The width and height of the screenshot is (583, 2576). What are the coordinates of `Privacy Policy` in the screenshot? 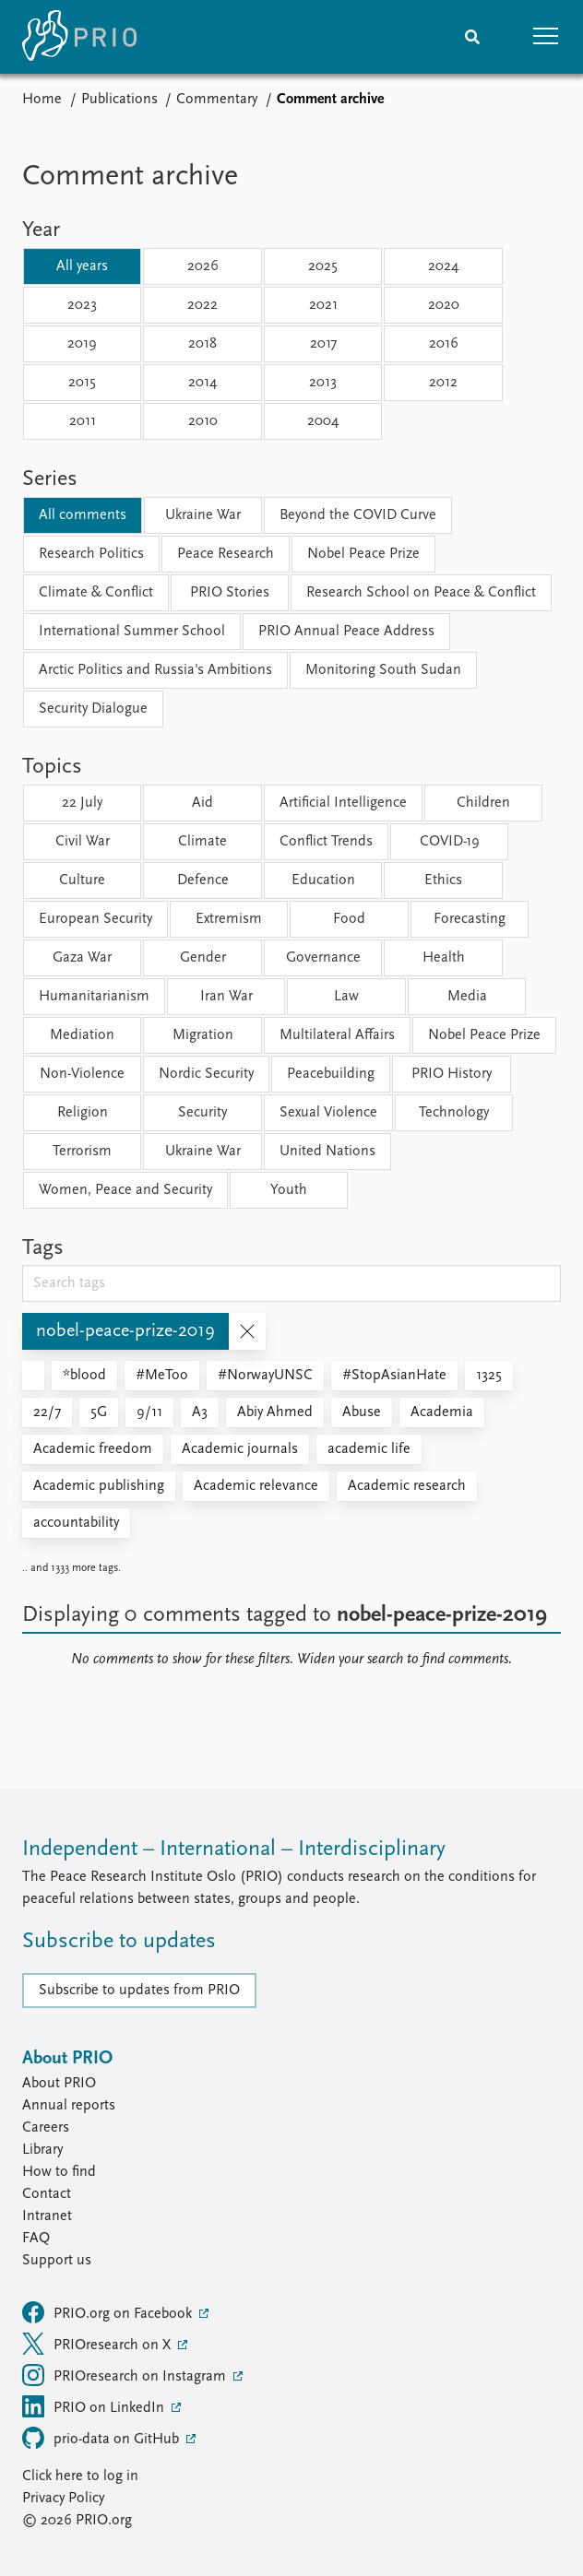 It's located at (63, 2498).